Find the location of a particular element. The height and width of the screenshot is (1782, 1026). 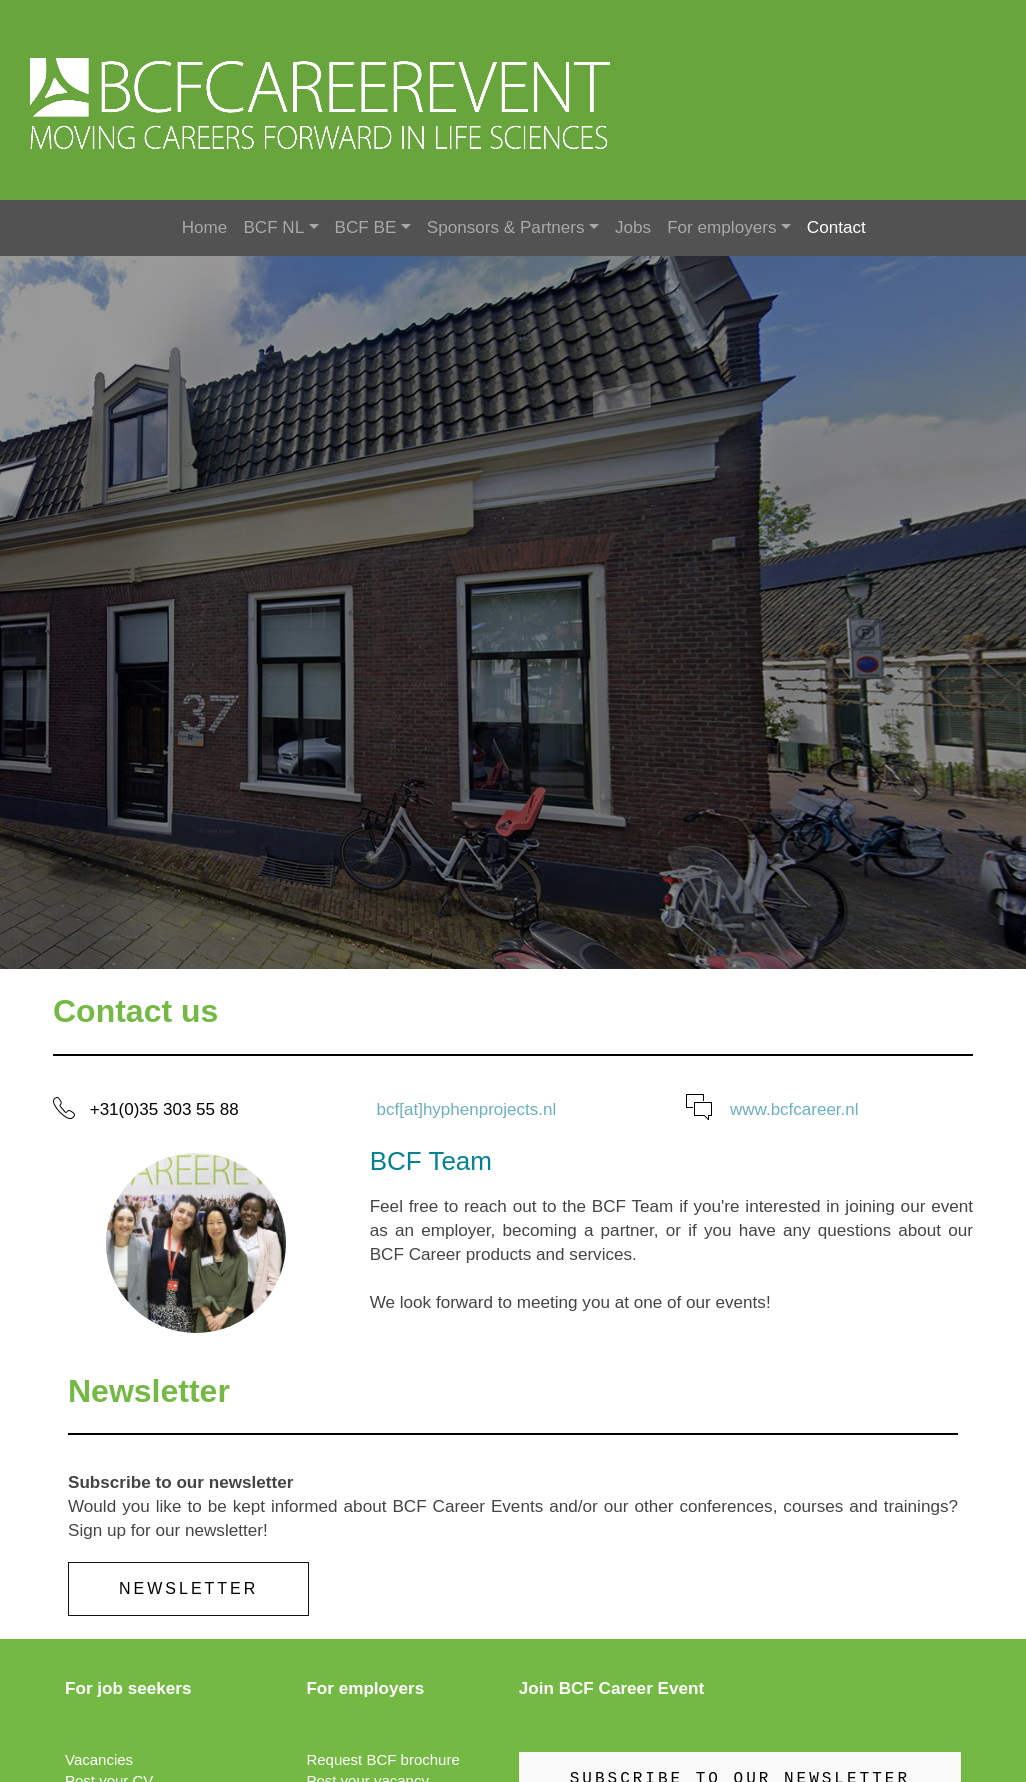

Jobs is located at coordinates (633, 227).